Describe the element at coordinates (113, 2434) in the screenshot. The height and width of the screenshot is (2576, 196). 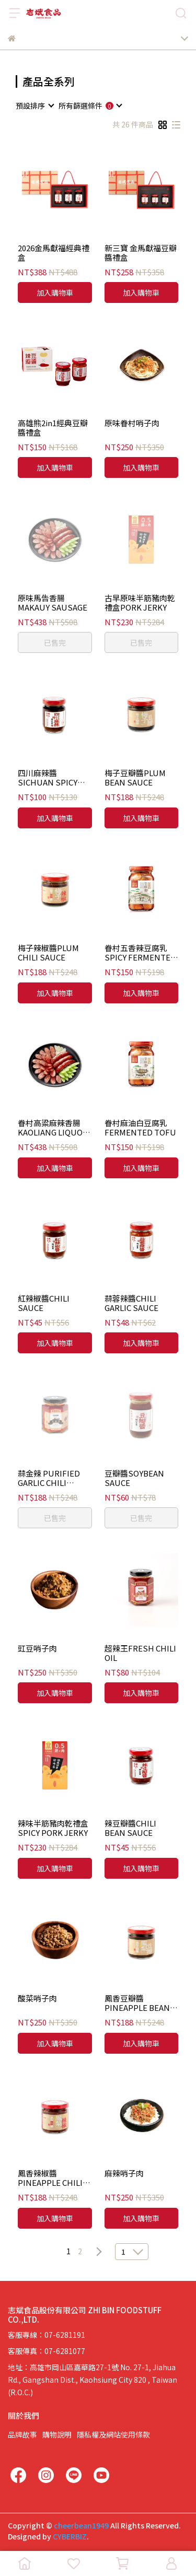
I see `隱私權及網站使用條款` at that location.